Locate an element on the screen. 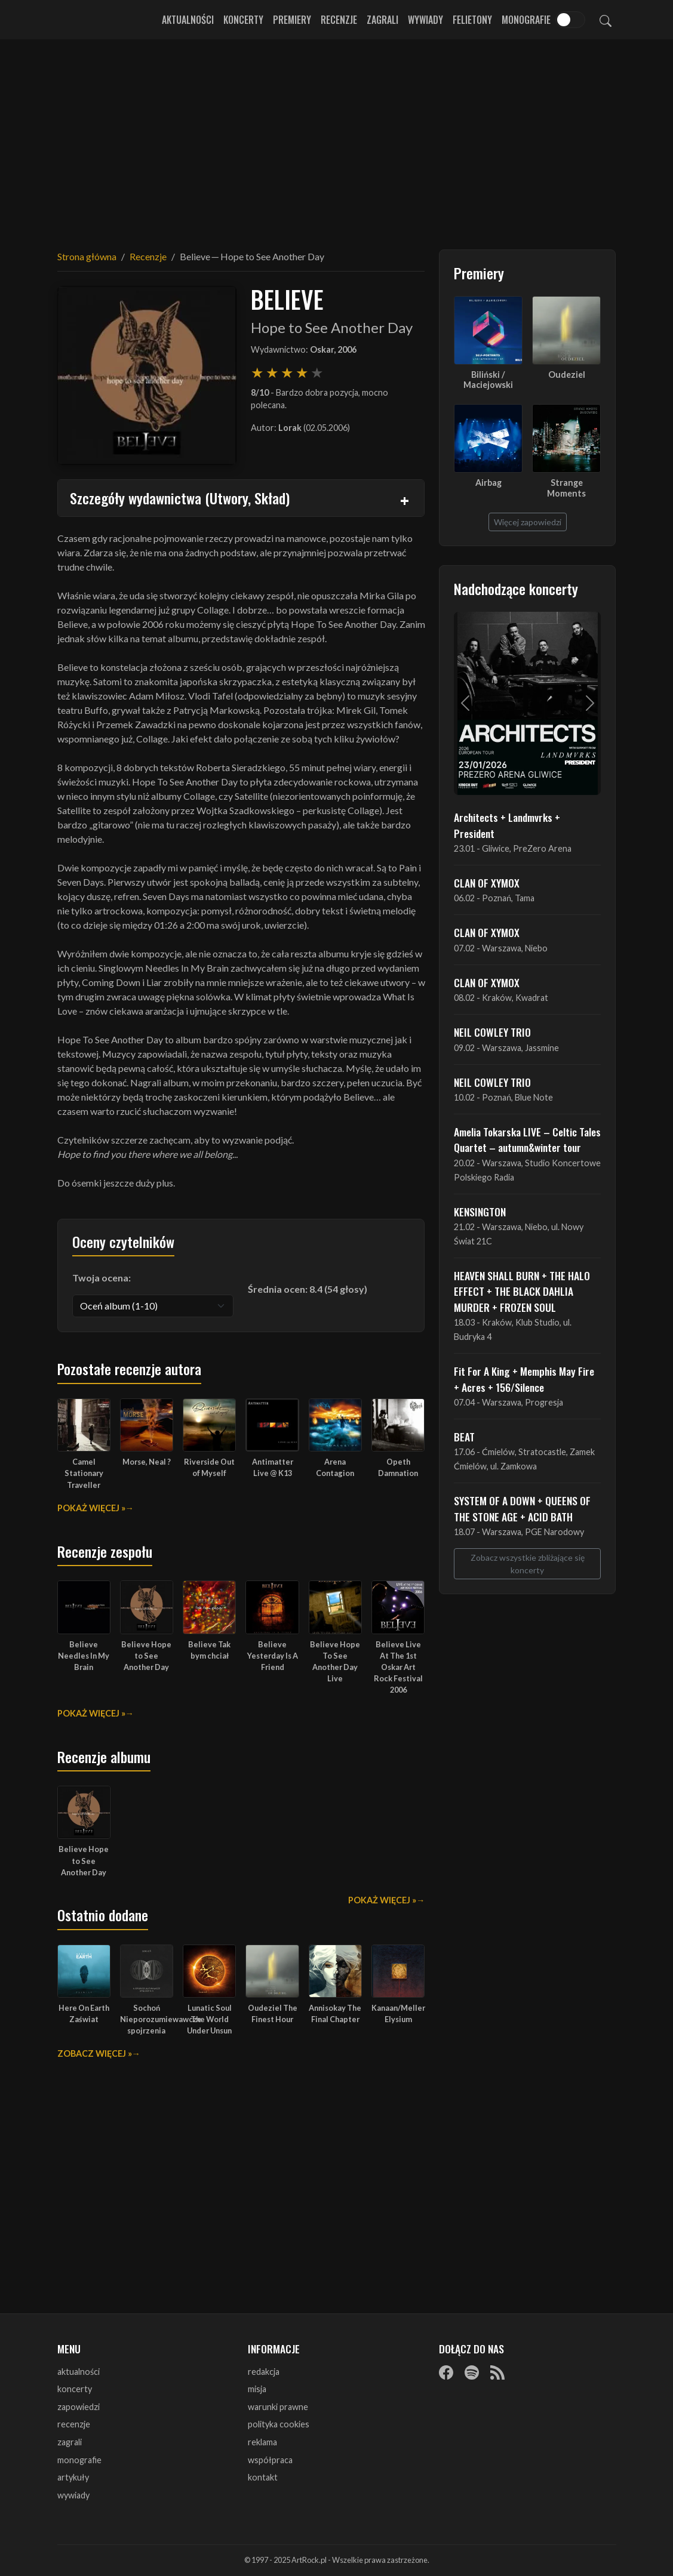 The height and width of the screenshot is (2576, 673). Pokaż więcej » is located at coordinates (91, 1508).